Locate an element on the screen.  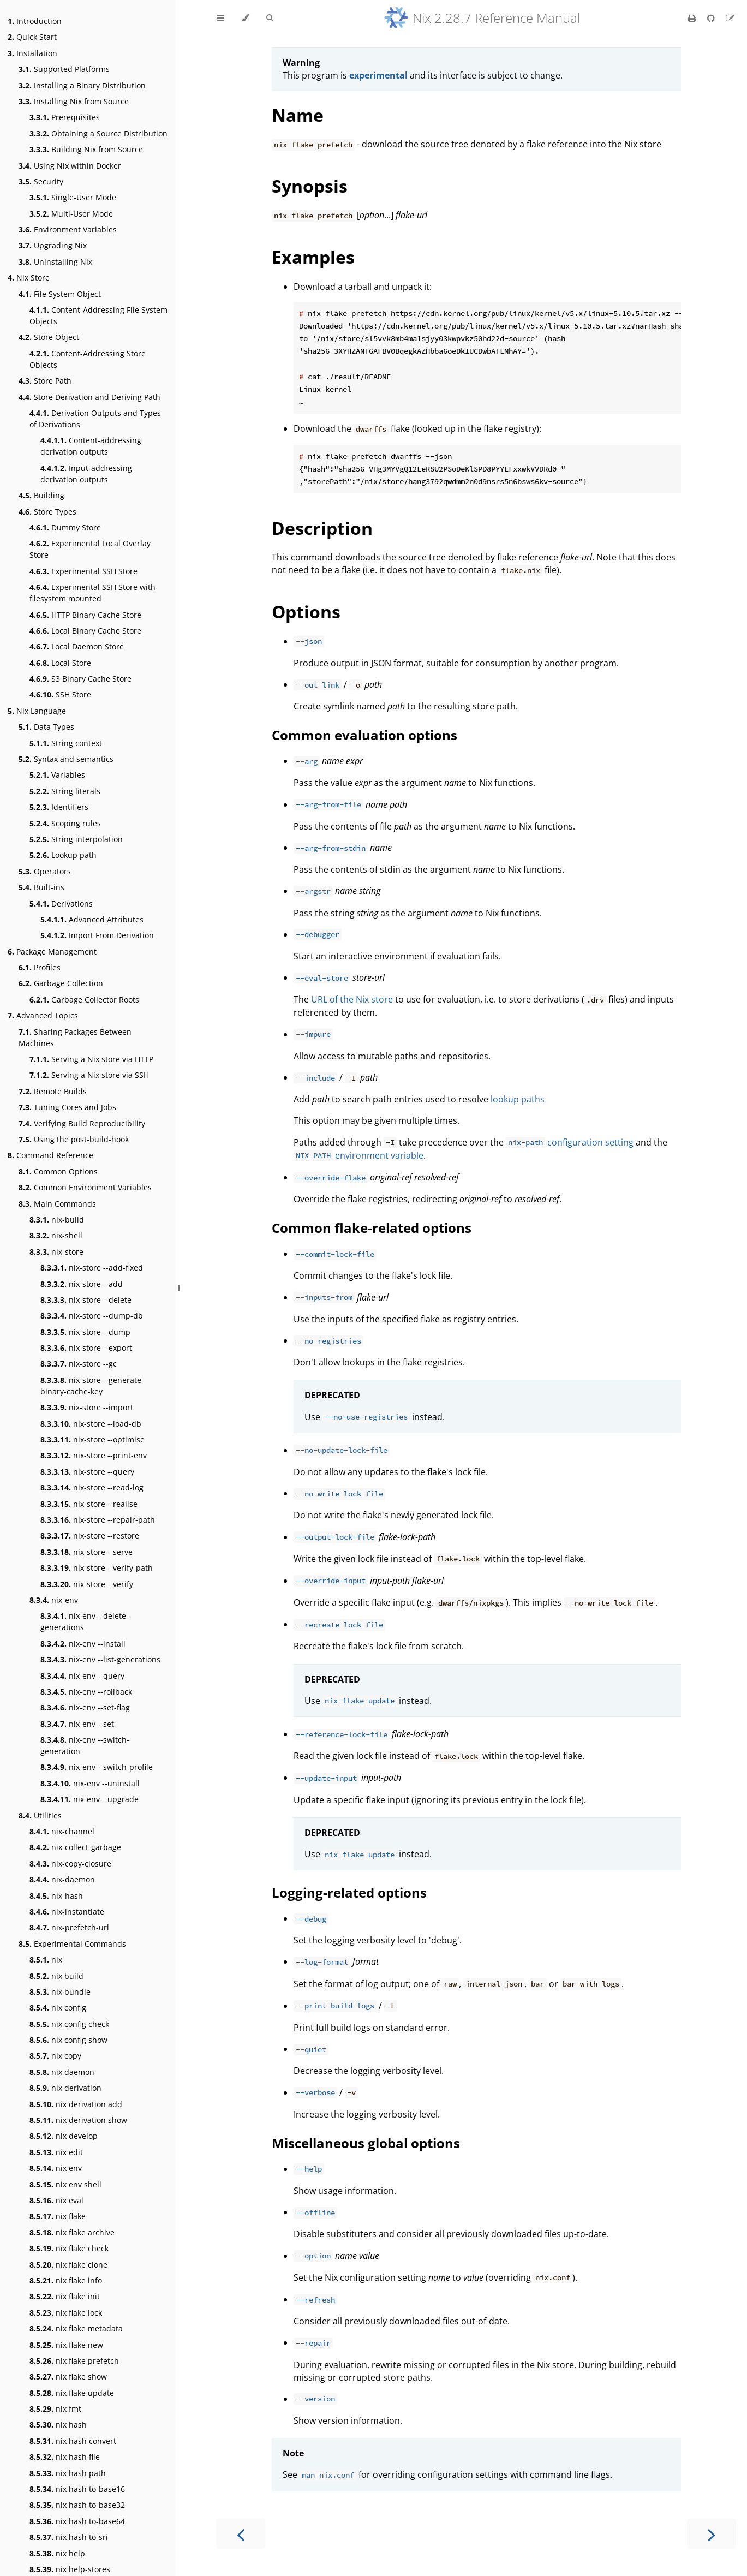
configuration setting is located at coordinates (570, 1142).